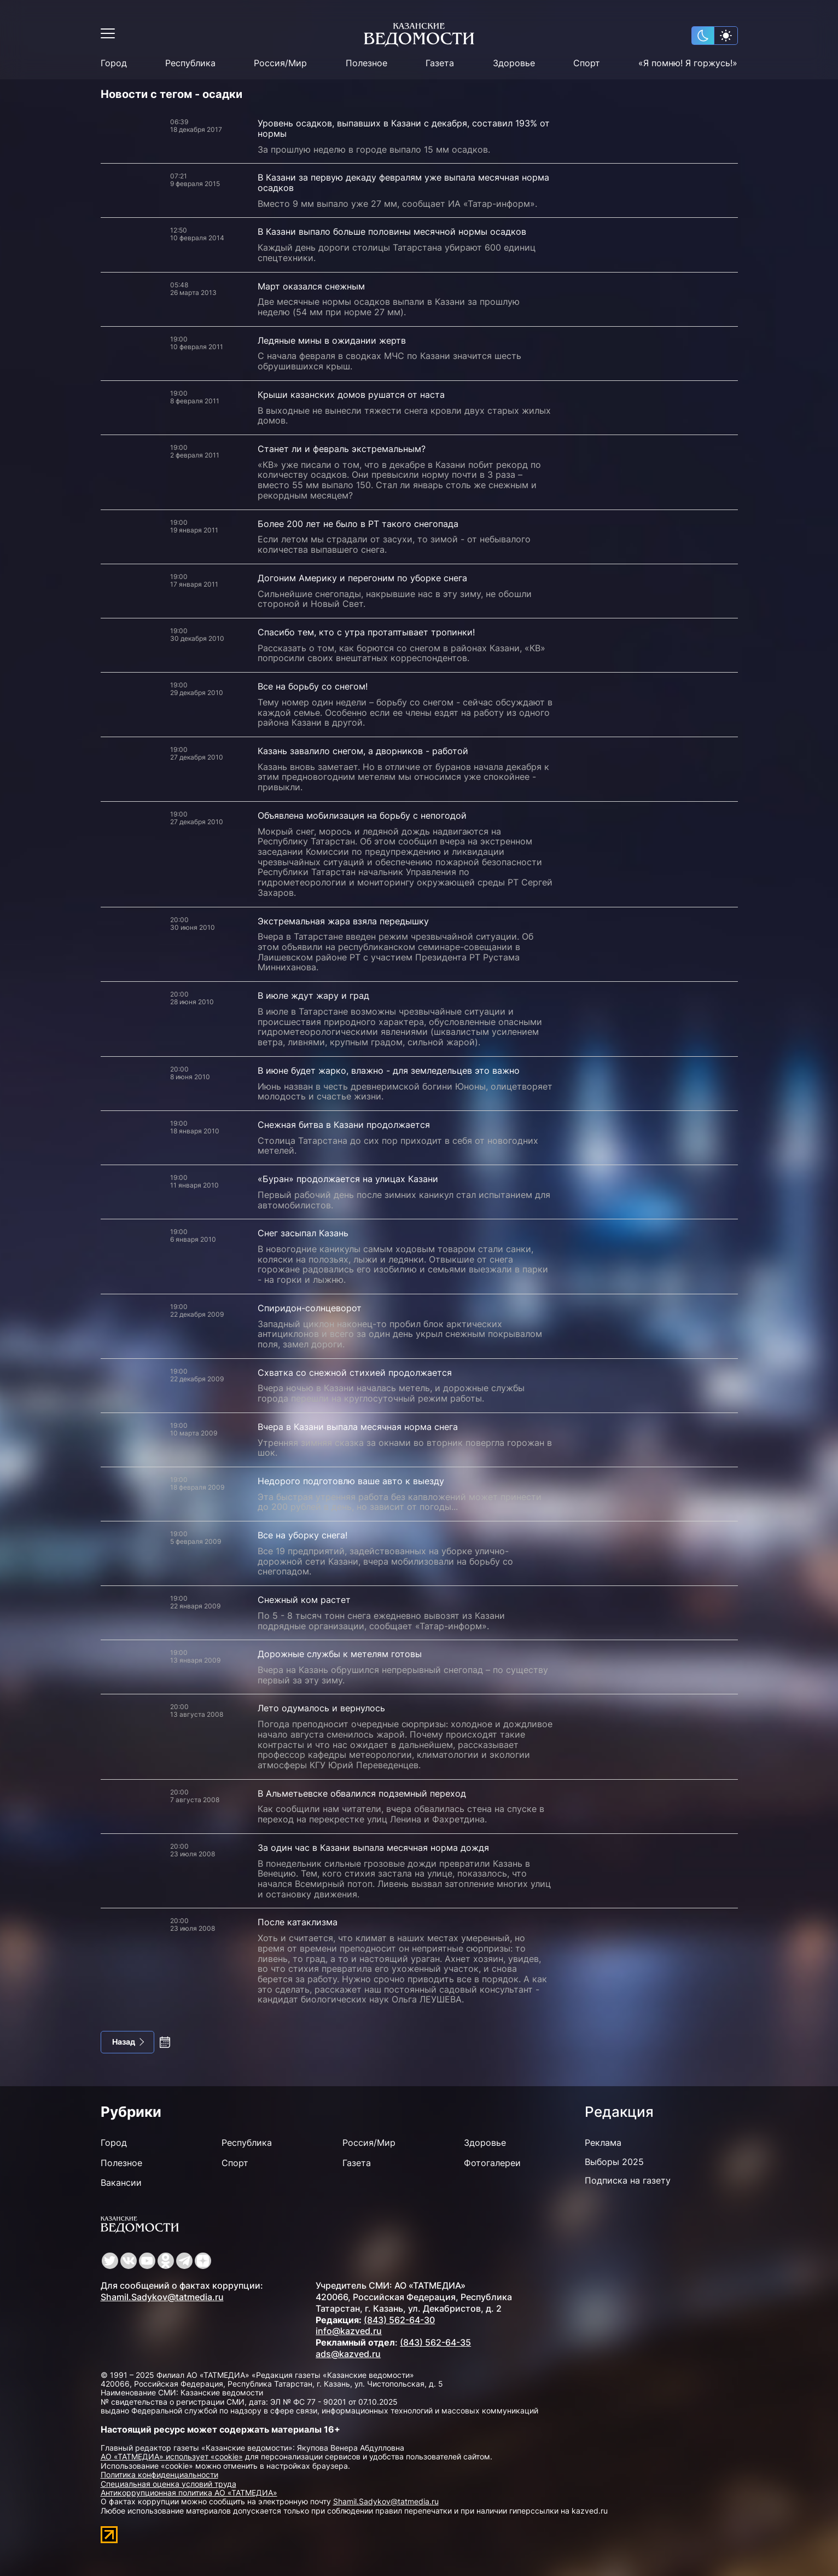 The image size is (838, 2576). I want to click on Ледяные мины в ожидании жертв, so click(332, 340).